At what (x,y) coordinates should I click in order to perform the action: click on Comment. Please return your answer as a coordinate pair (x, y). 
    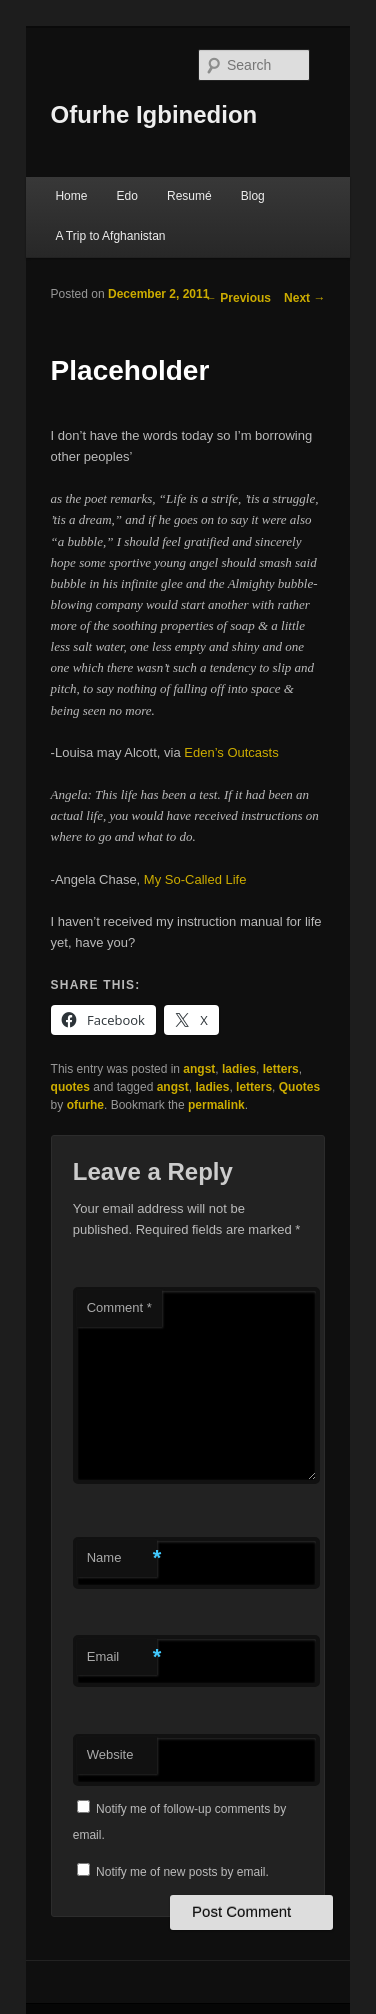
    Looking at the image, I should click on (119, 1307).